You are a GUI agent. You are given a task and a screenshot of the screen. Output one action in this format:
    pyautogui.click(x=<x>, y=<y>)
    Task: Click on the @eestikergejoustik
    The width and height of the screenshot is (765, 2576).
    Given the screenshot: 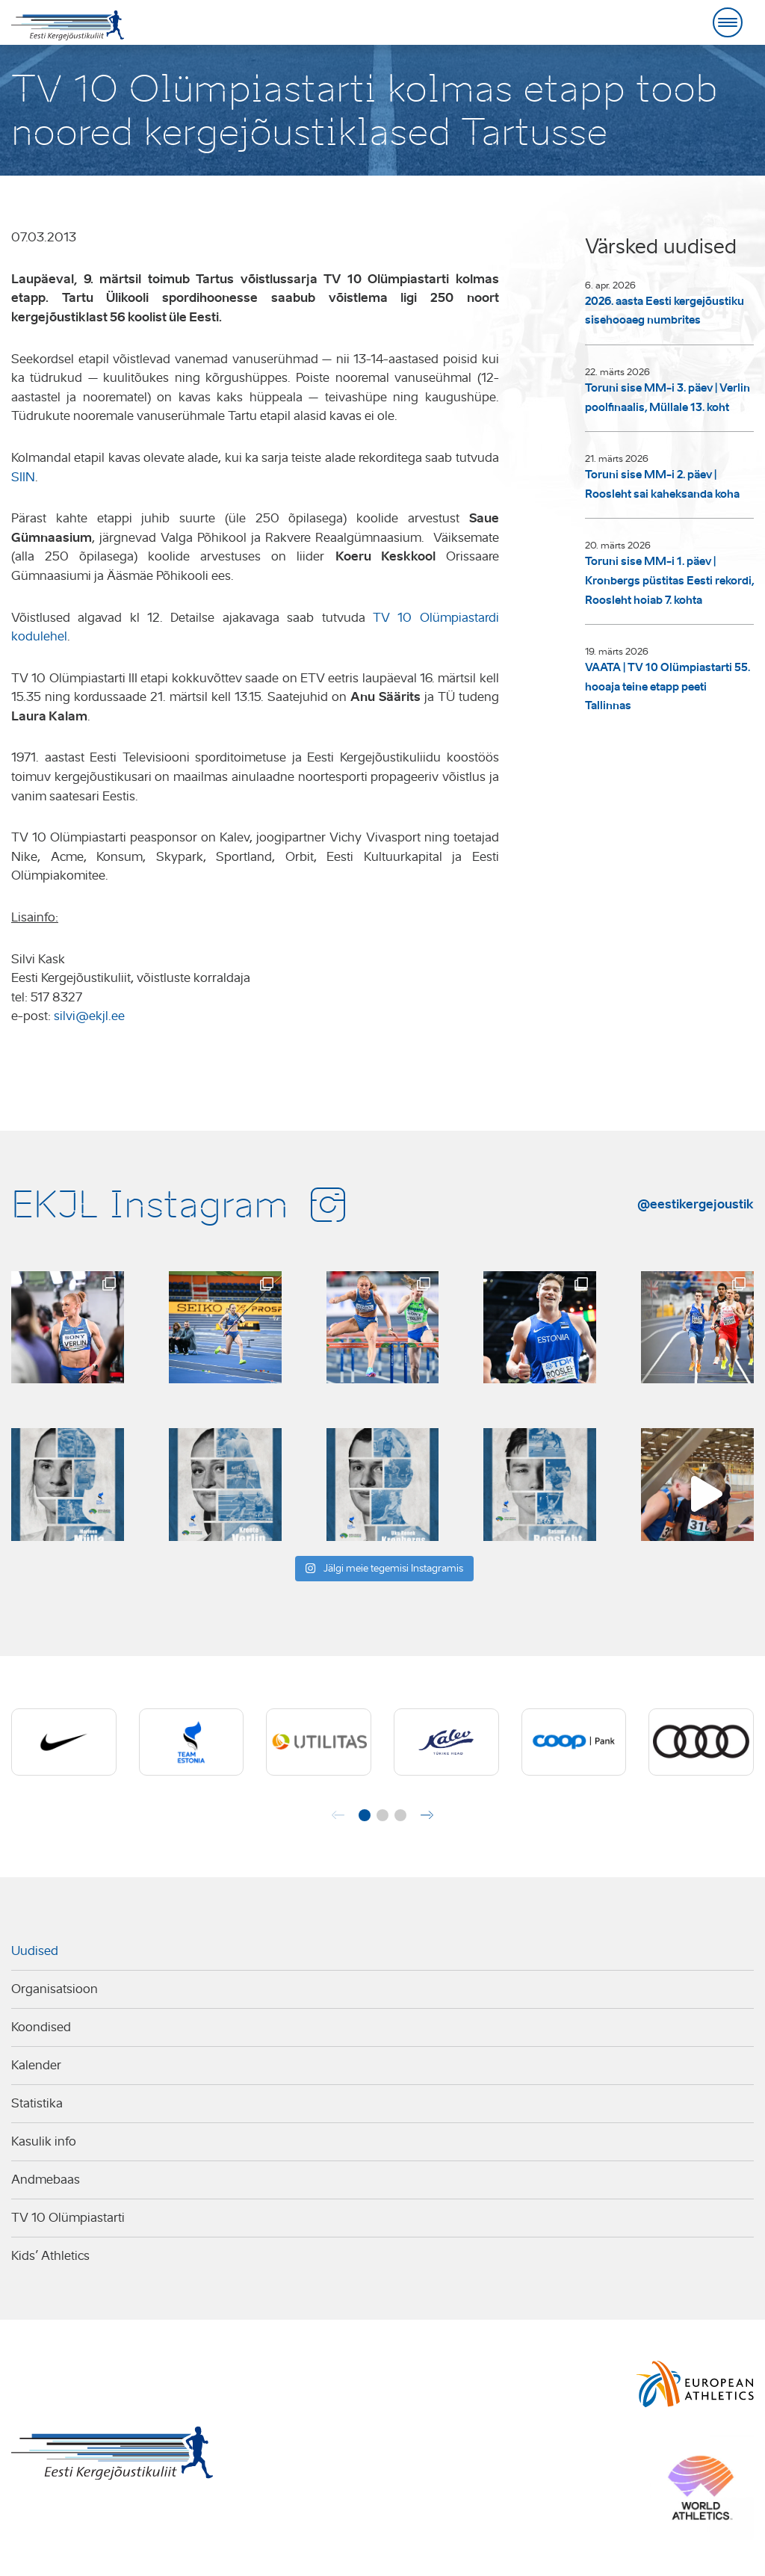 What is the action you would take?
    pyautogui.click(x=695, y=1203)
    